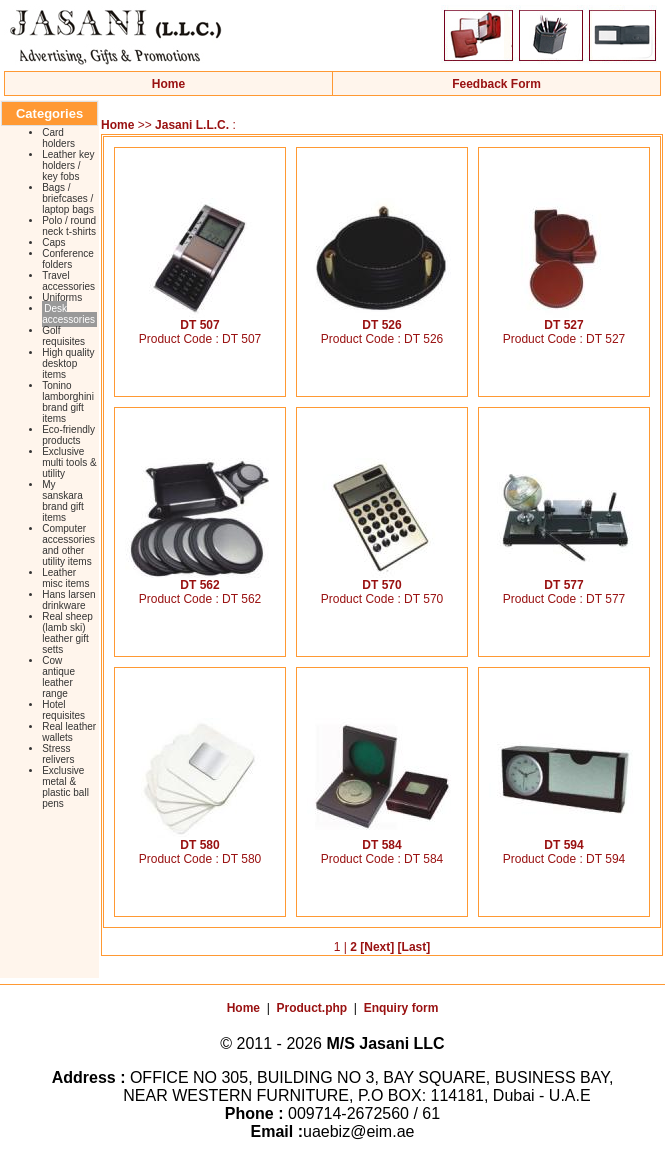  What do you see at coordinates (69, 226) in the screenshot?
I see `Polo / round neck t-shirts` at bounding box center [69, 226].